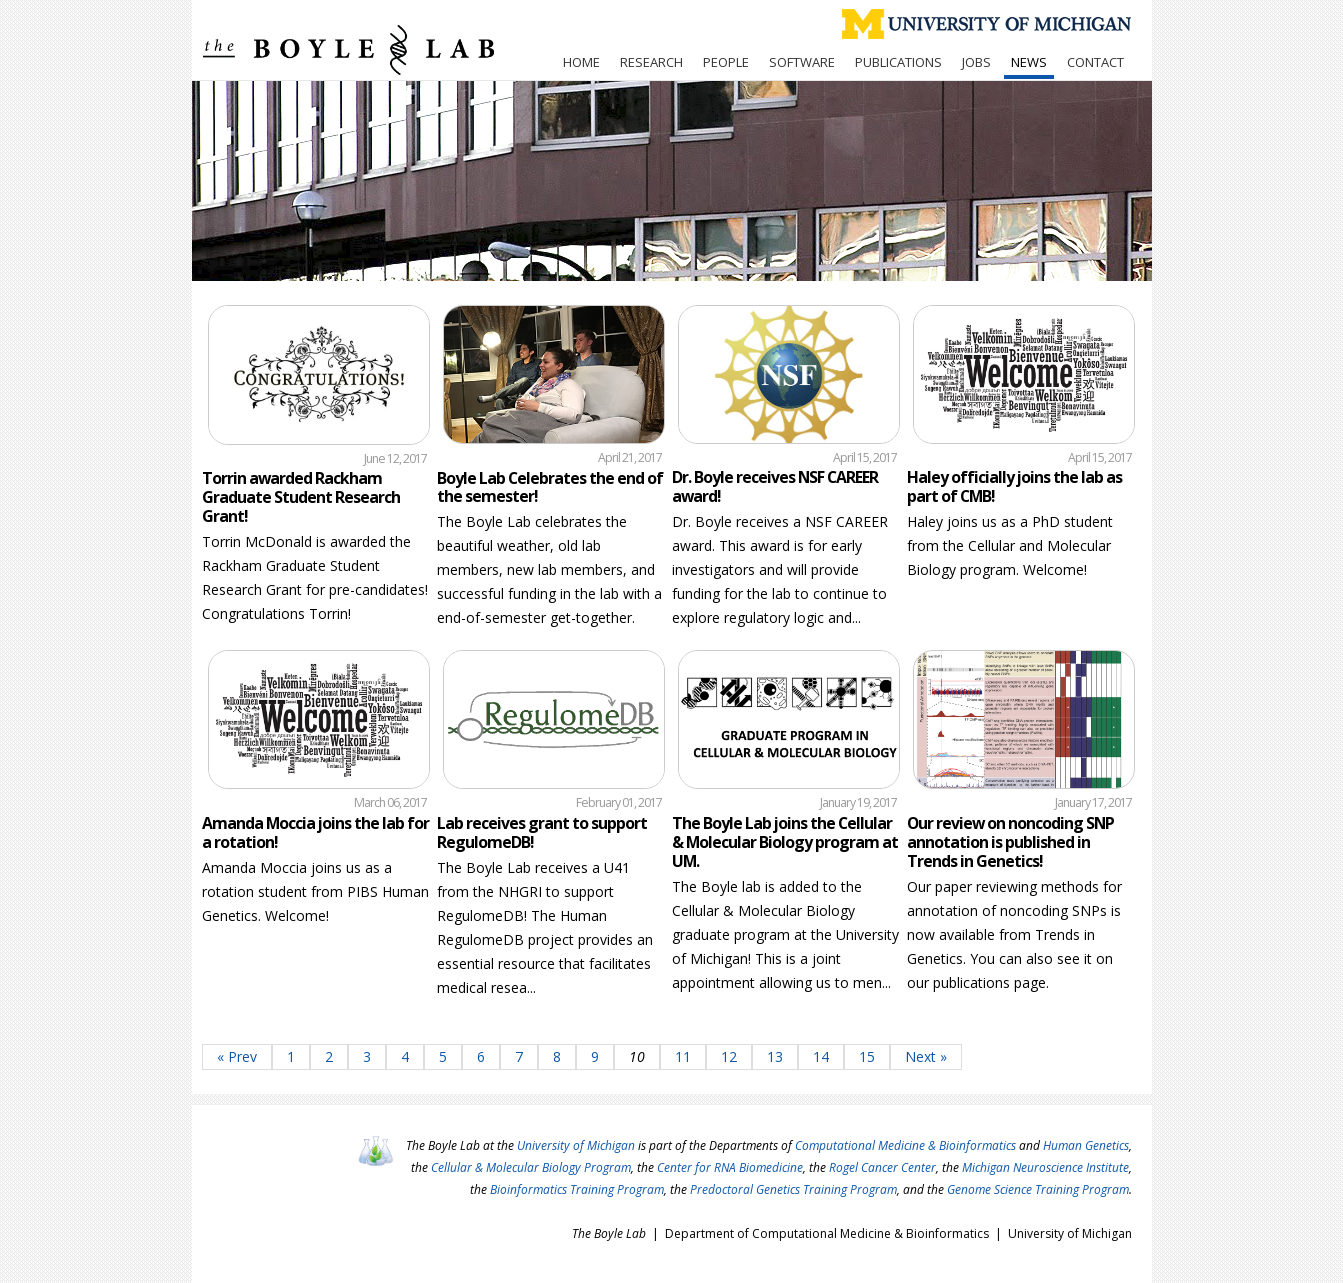 Image resolution: width=1343 pixels, height=1283 pixels. Describe the element at coordinates (683, 1056) in the screenshot. I see `11` at that location.